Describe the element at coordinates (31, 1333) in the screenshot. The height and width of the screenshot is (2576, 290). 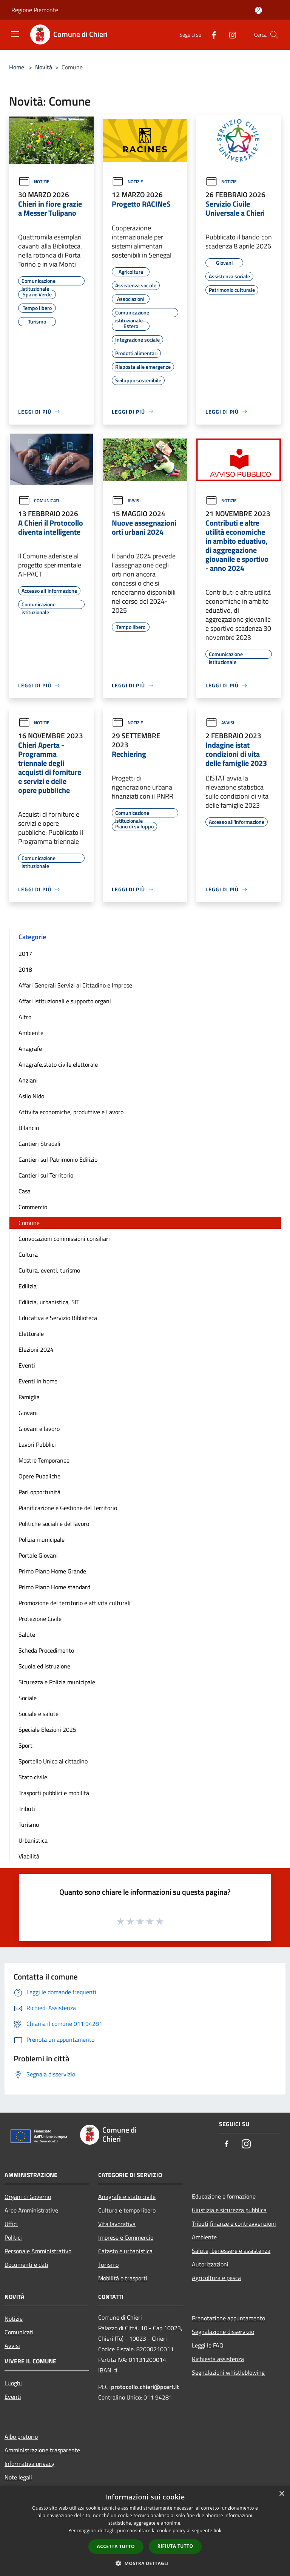
I see `Elettorale` at that location.